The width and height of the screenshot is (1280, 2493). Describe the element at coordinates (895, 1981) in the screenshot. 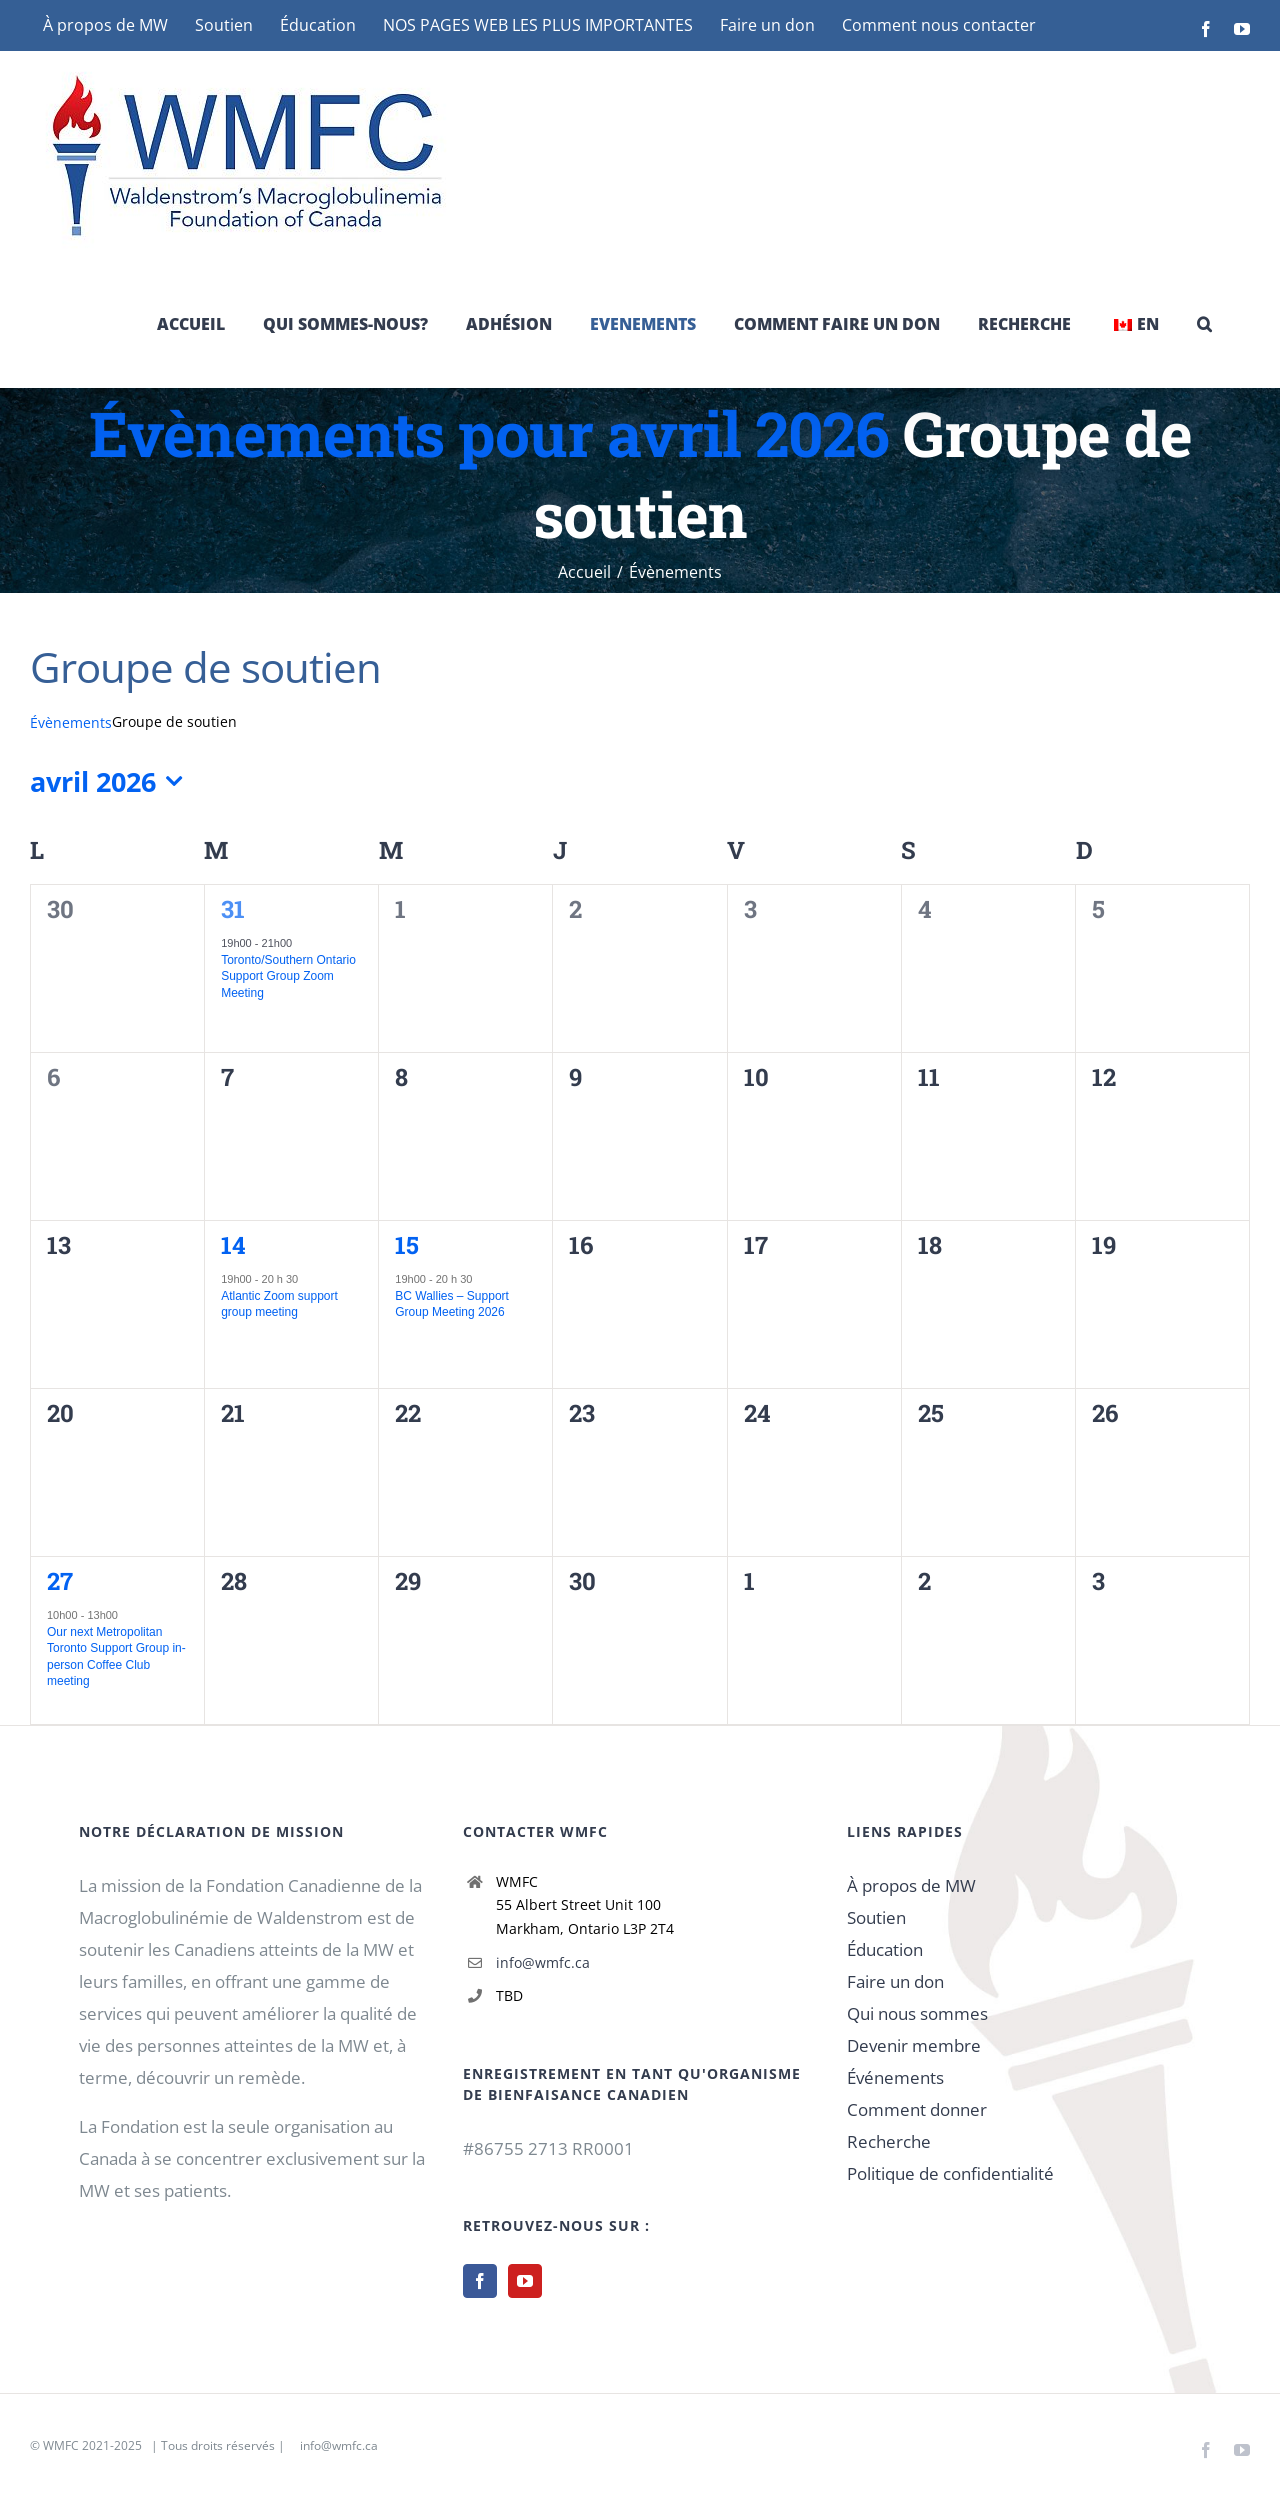

I see `Faire un don` at that location.